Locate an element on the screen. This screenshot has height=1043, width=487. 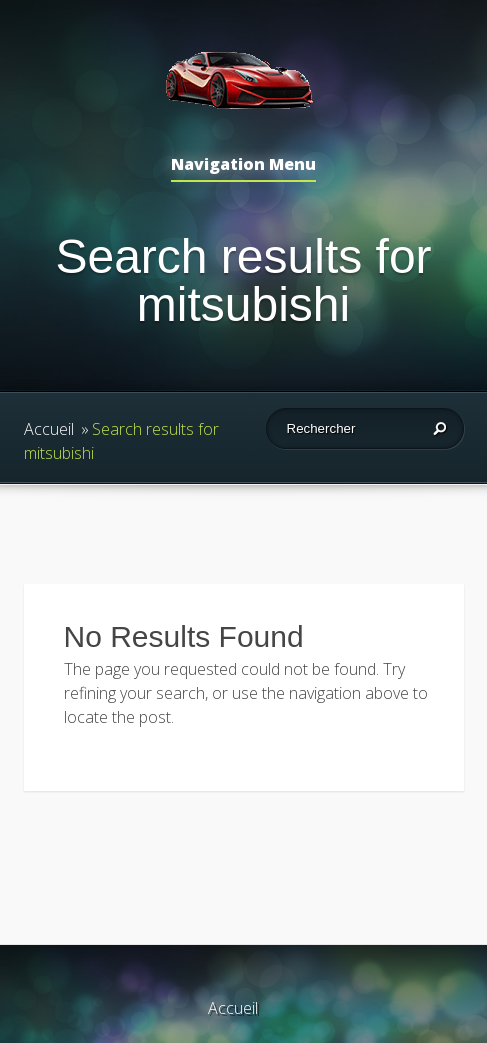
Accueil is located at coordinates (49, 429).